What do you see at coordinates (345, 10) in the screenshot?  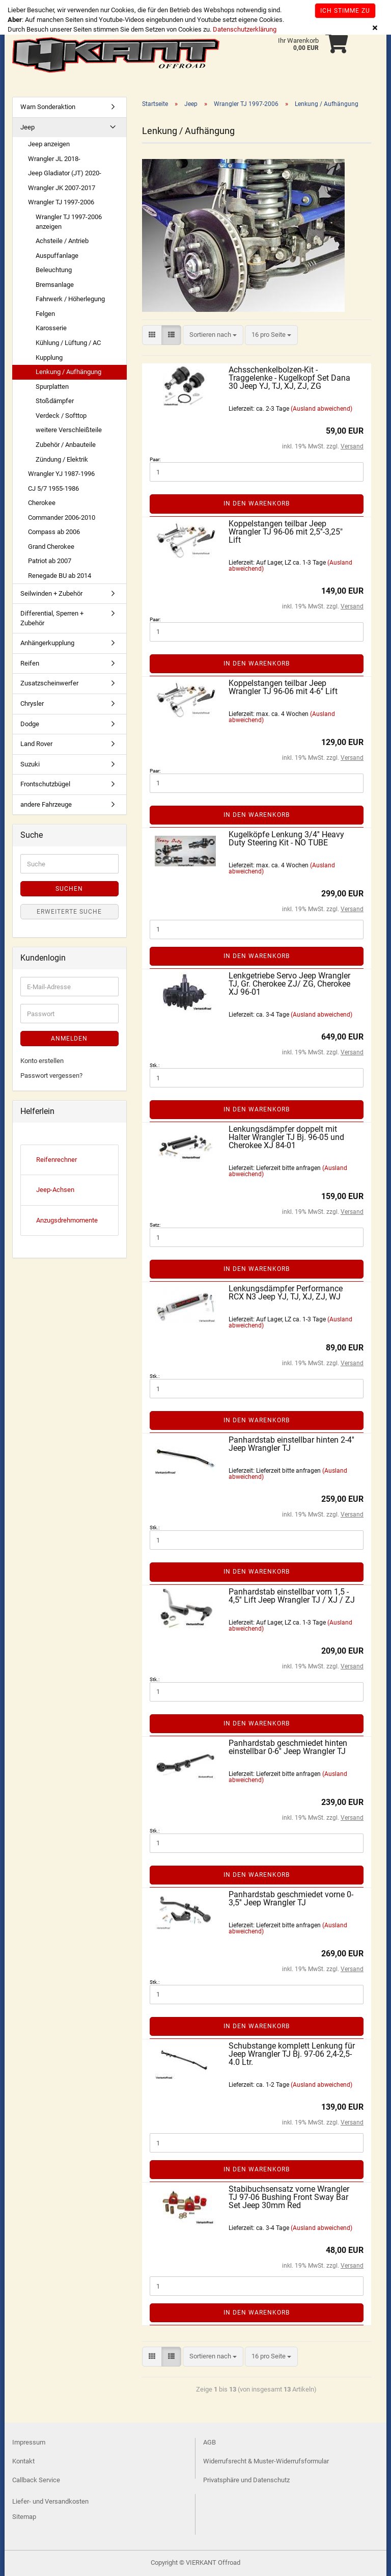 I see `Ich stimme zu` at bounding box center [345, 10].